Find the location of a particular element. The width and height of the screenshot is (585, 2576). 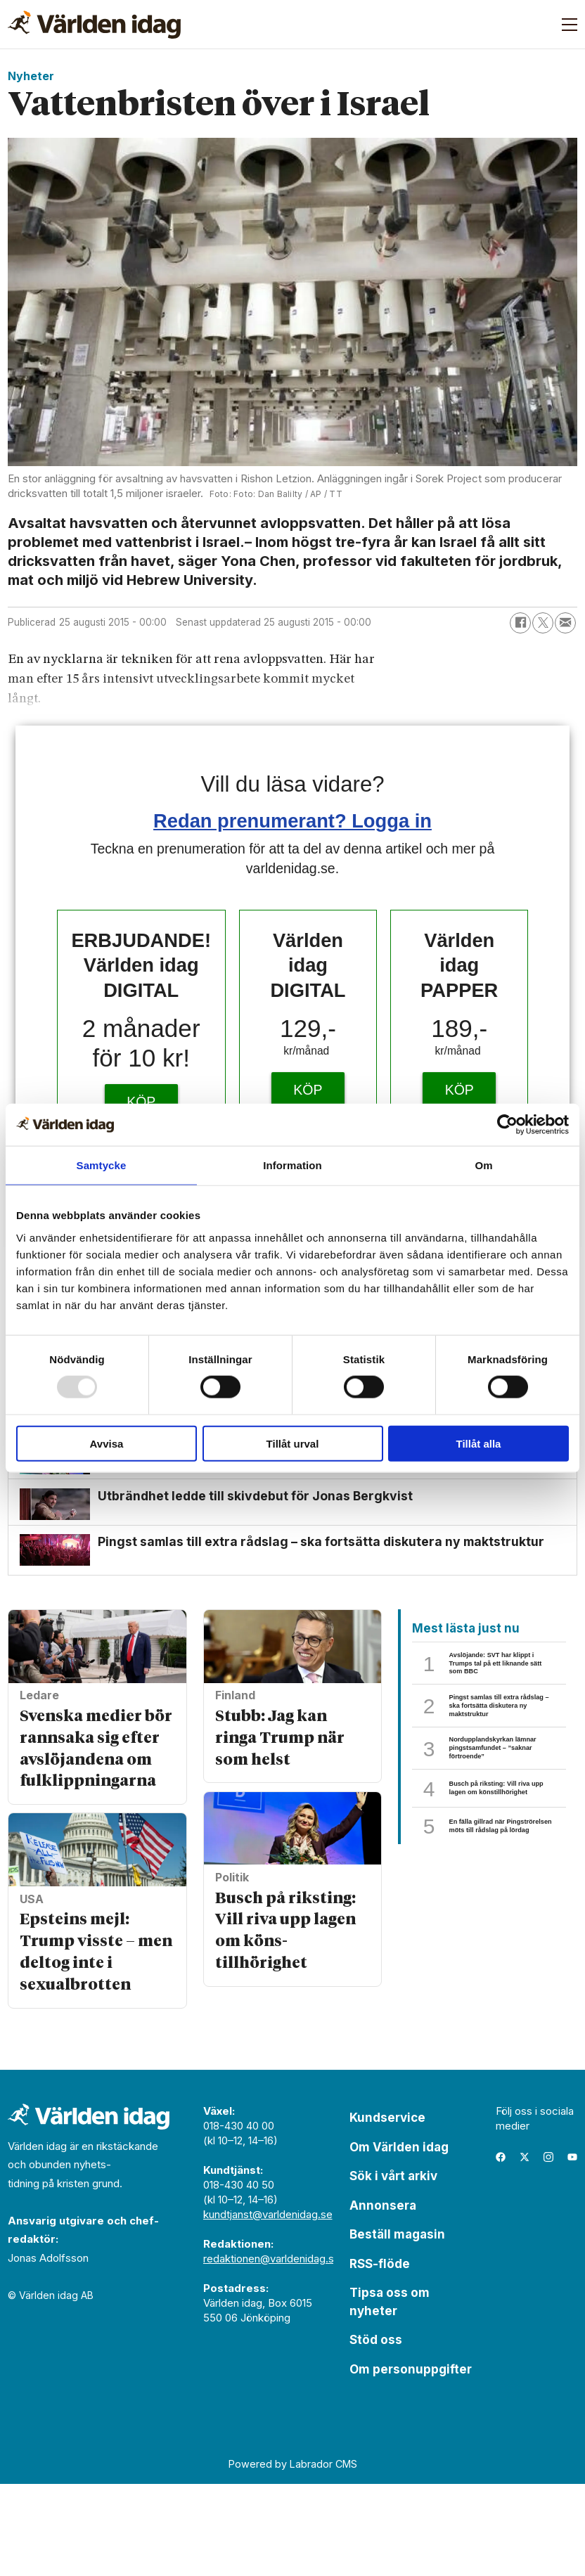

[Usercentrics Cookiebot - opens in a new window] is located at coordinates (507, 1124).